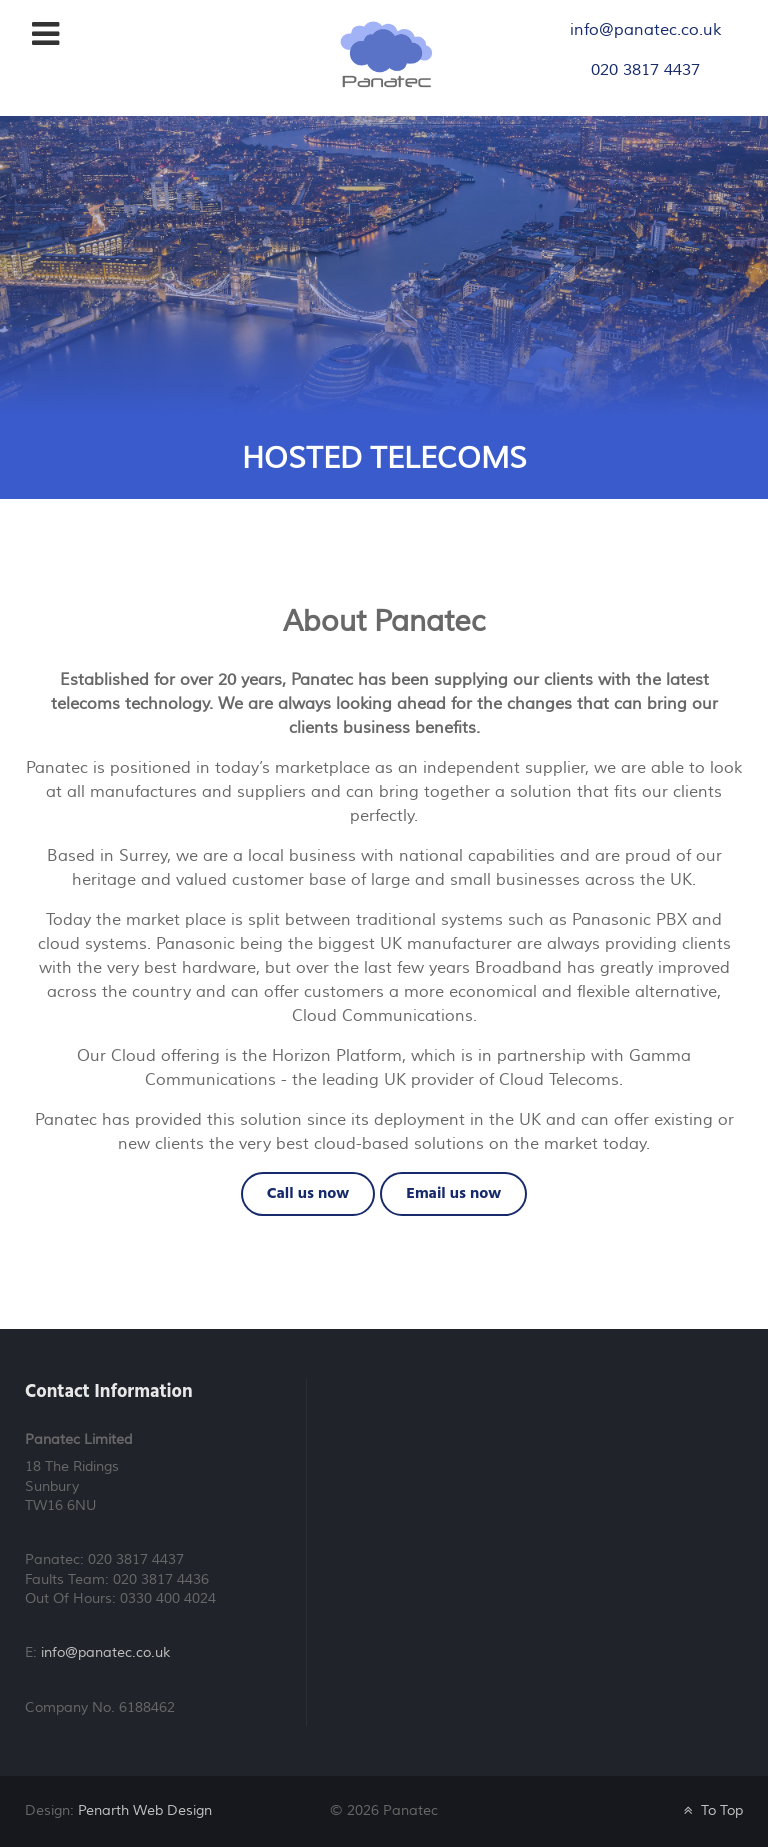 This screenshot has width=768, height=1847. What do you see at coordinates (145, 1810) in the screenshot?
I see `Penarth Web Design` at bounding box center [145, 1810].